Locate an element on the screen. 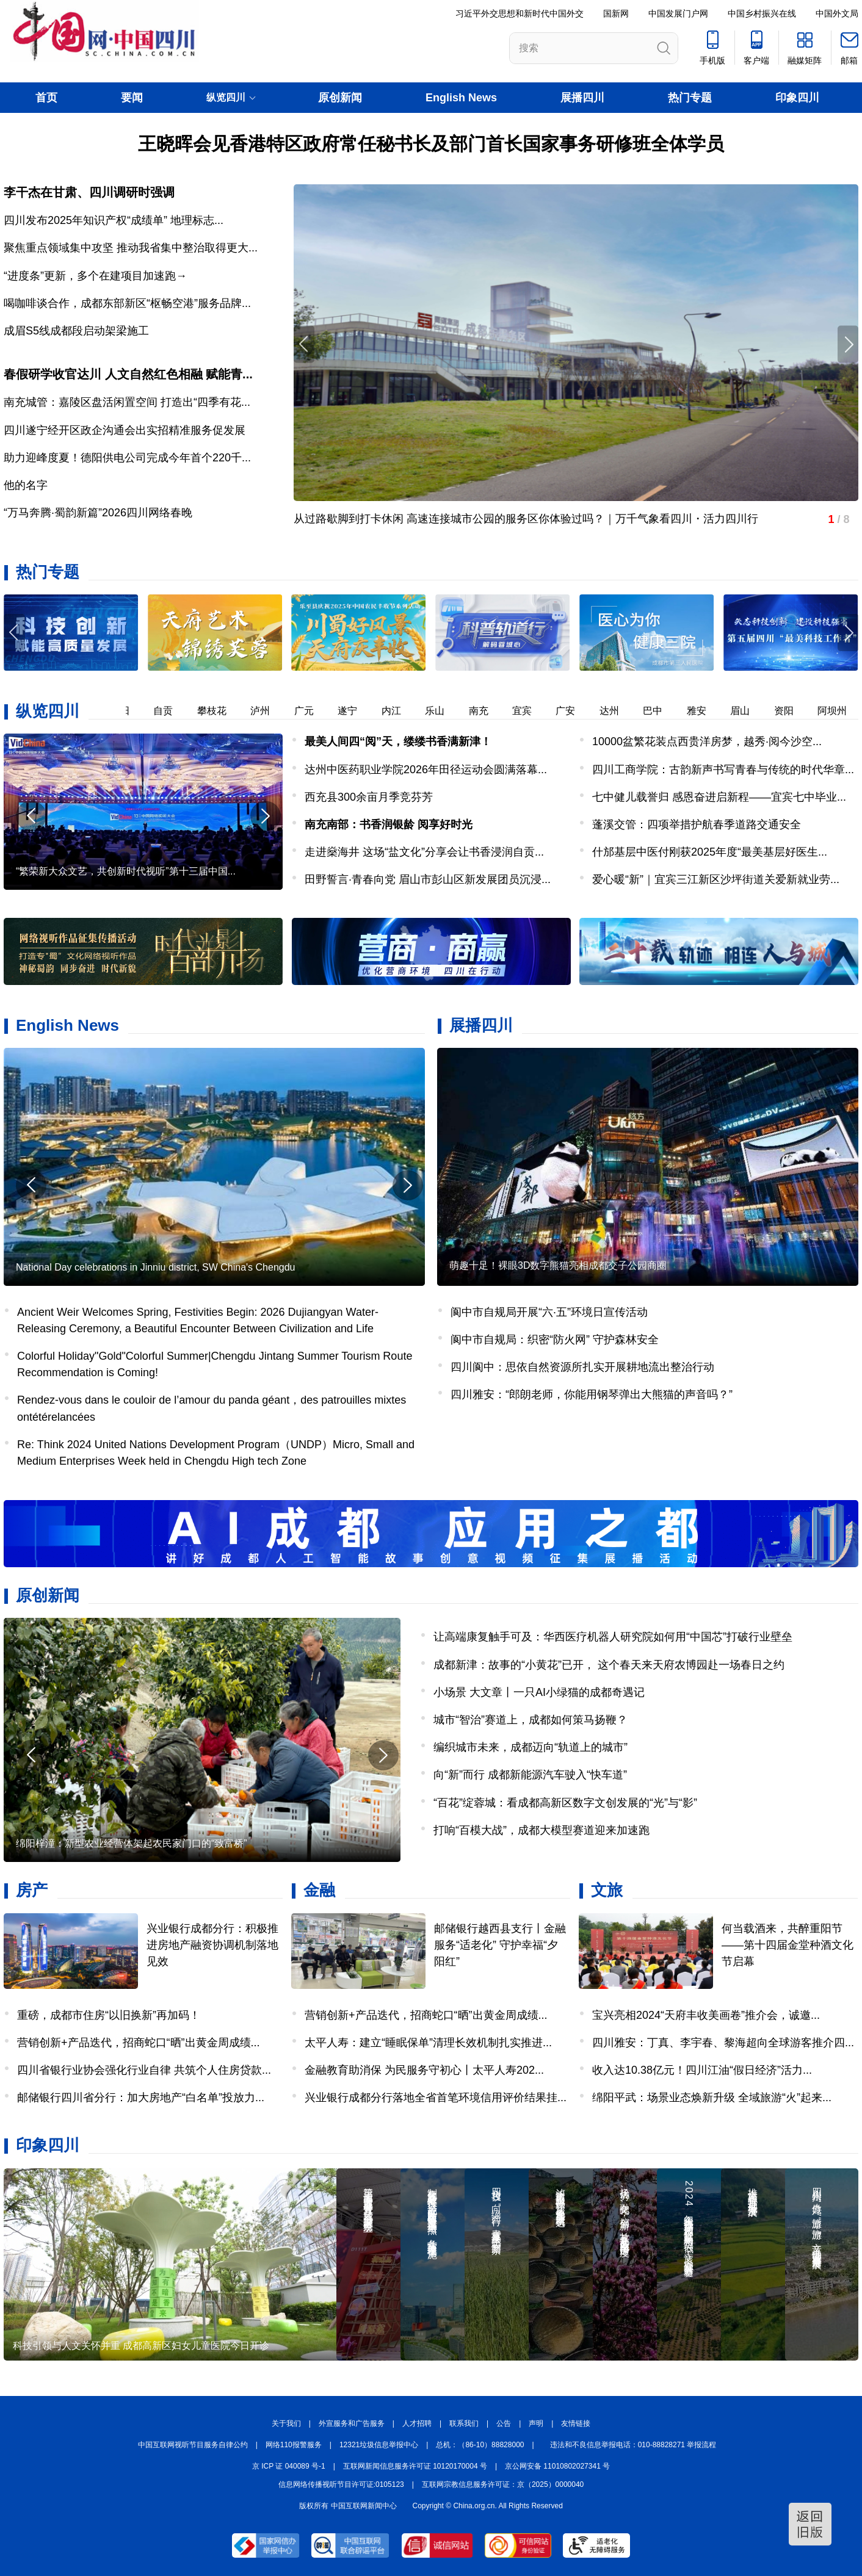  邮储银行四川省分行：加大房地产“白名单”投放力... is located at coordinates (140, 2097).